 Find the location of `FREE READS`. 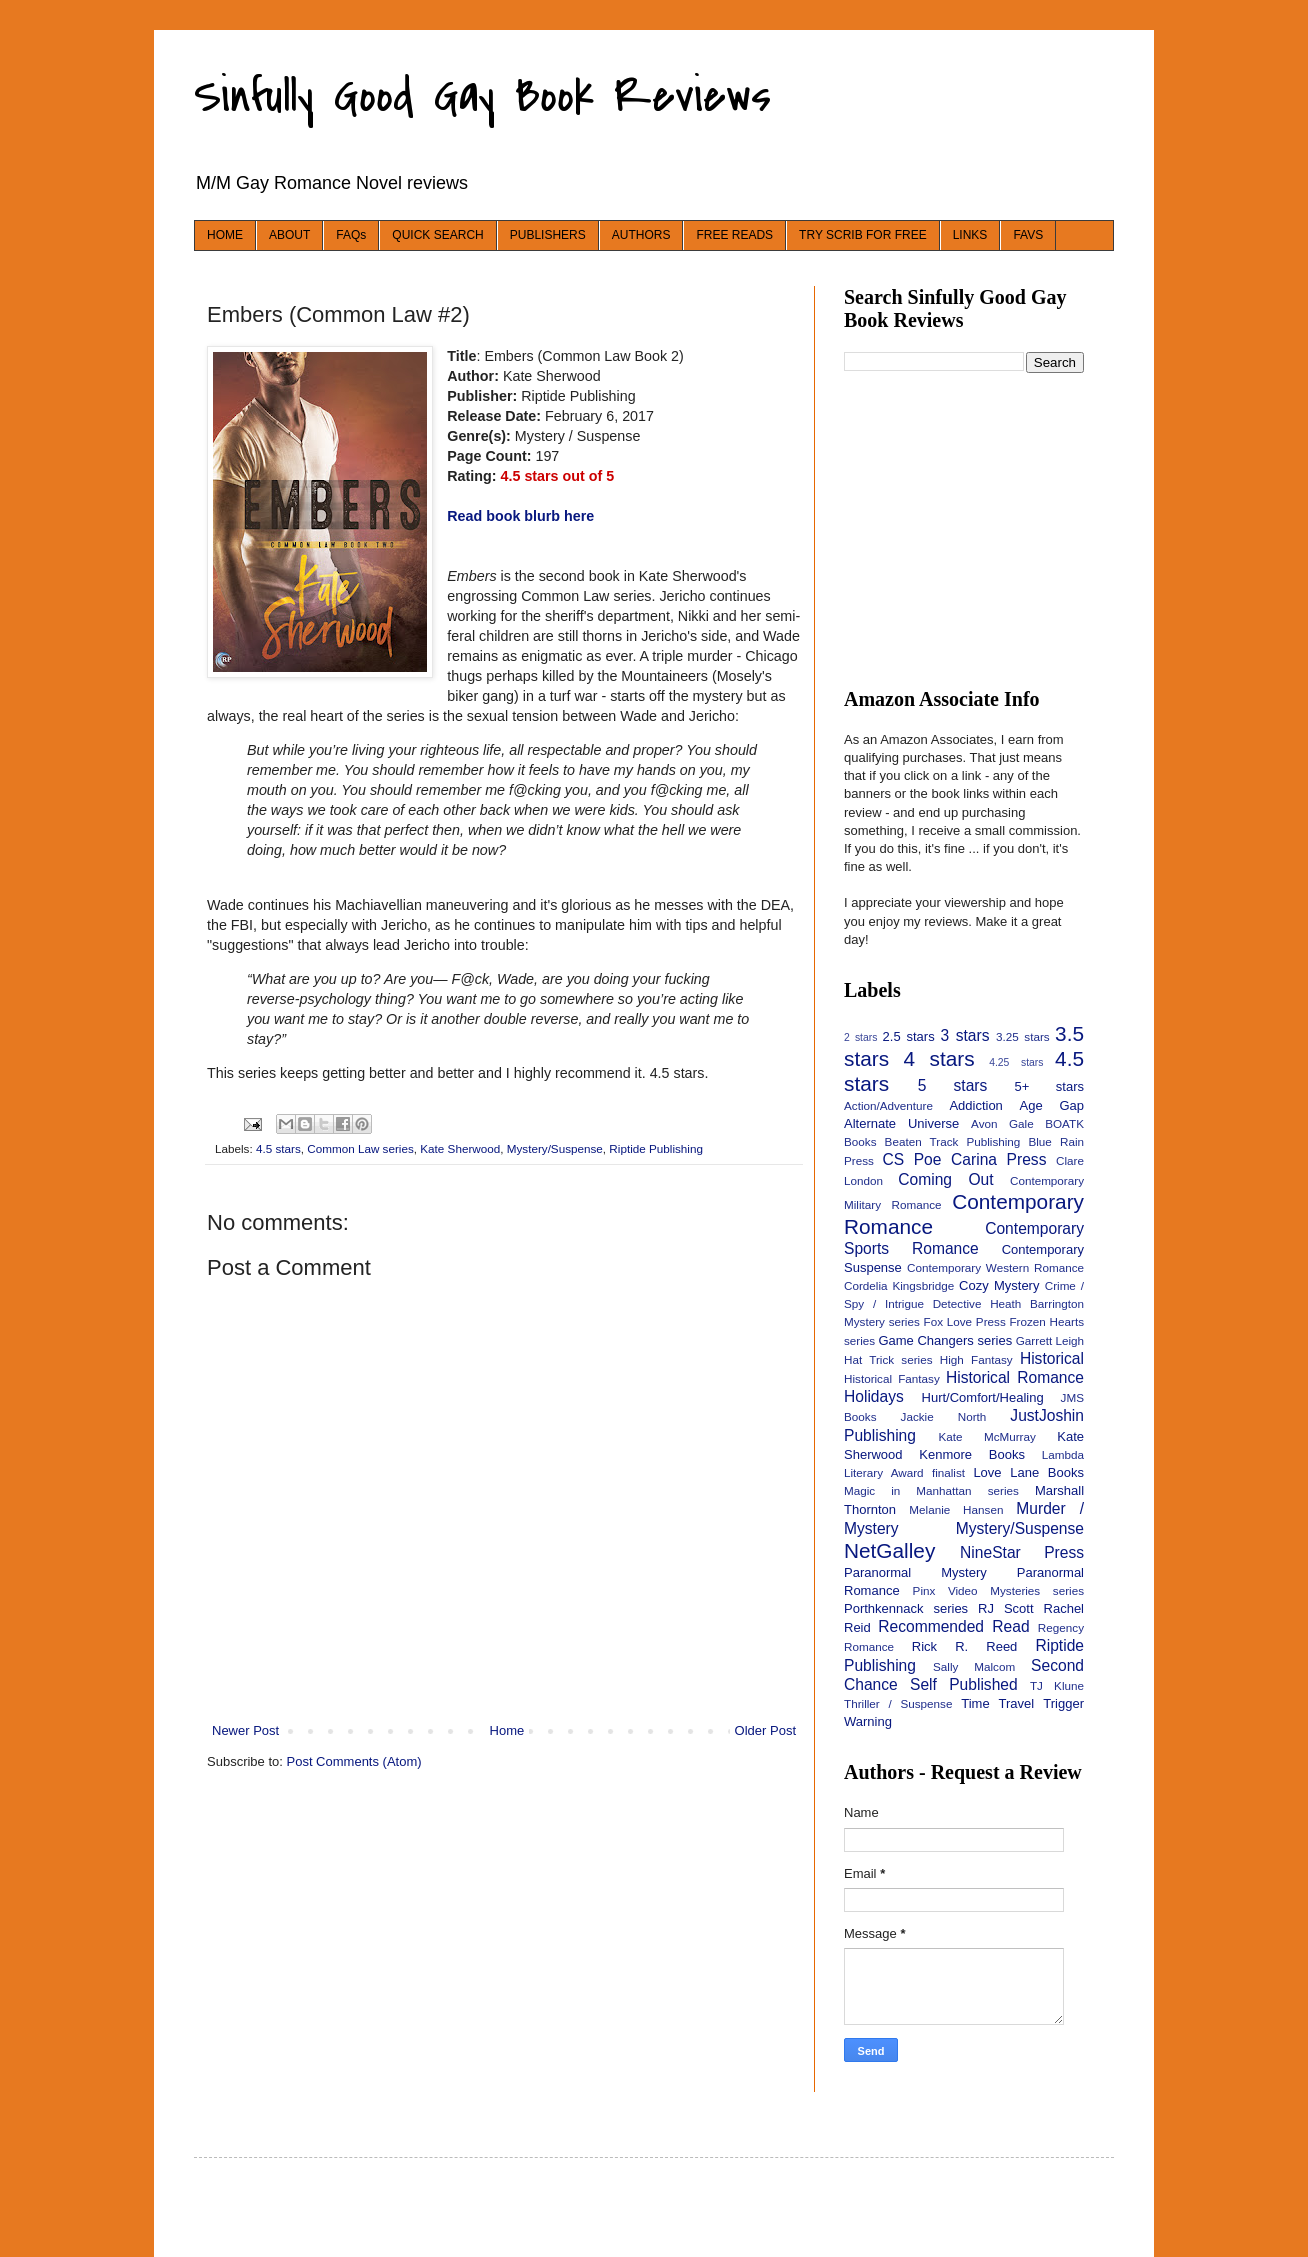

FREE READS is located at coordinates (734, 235).